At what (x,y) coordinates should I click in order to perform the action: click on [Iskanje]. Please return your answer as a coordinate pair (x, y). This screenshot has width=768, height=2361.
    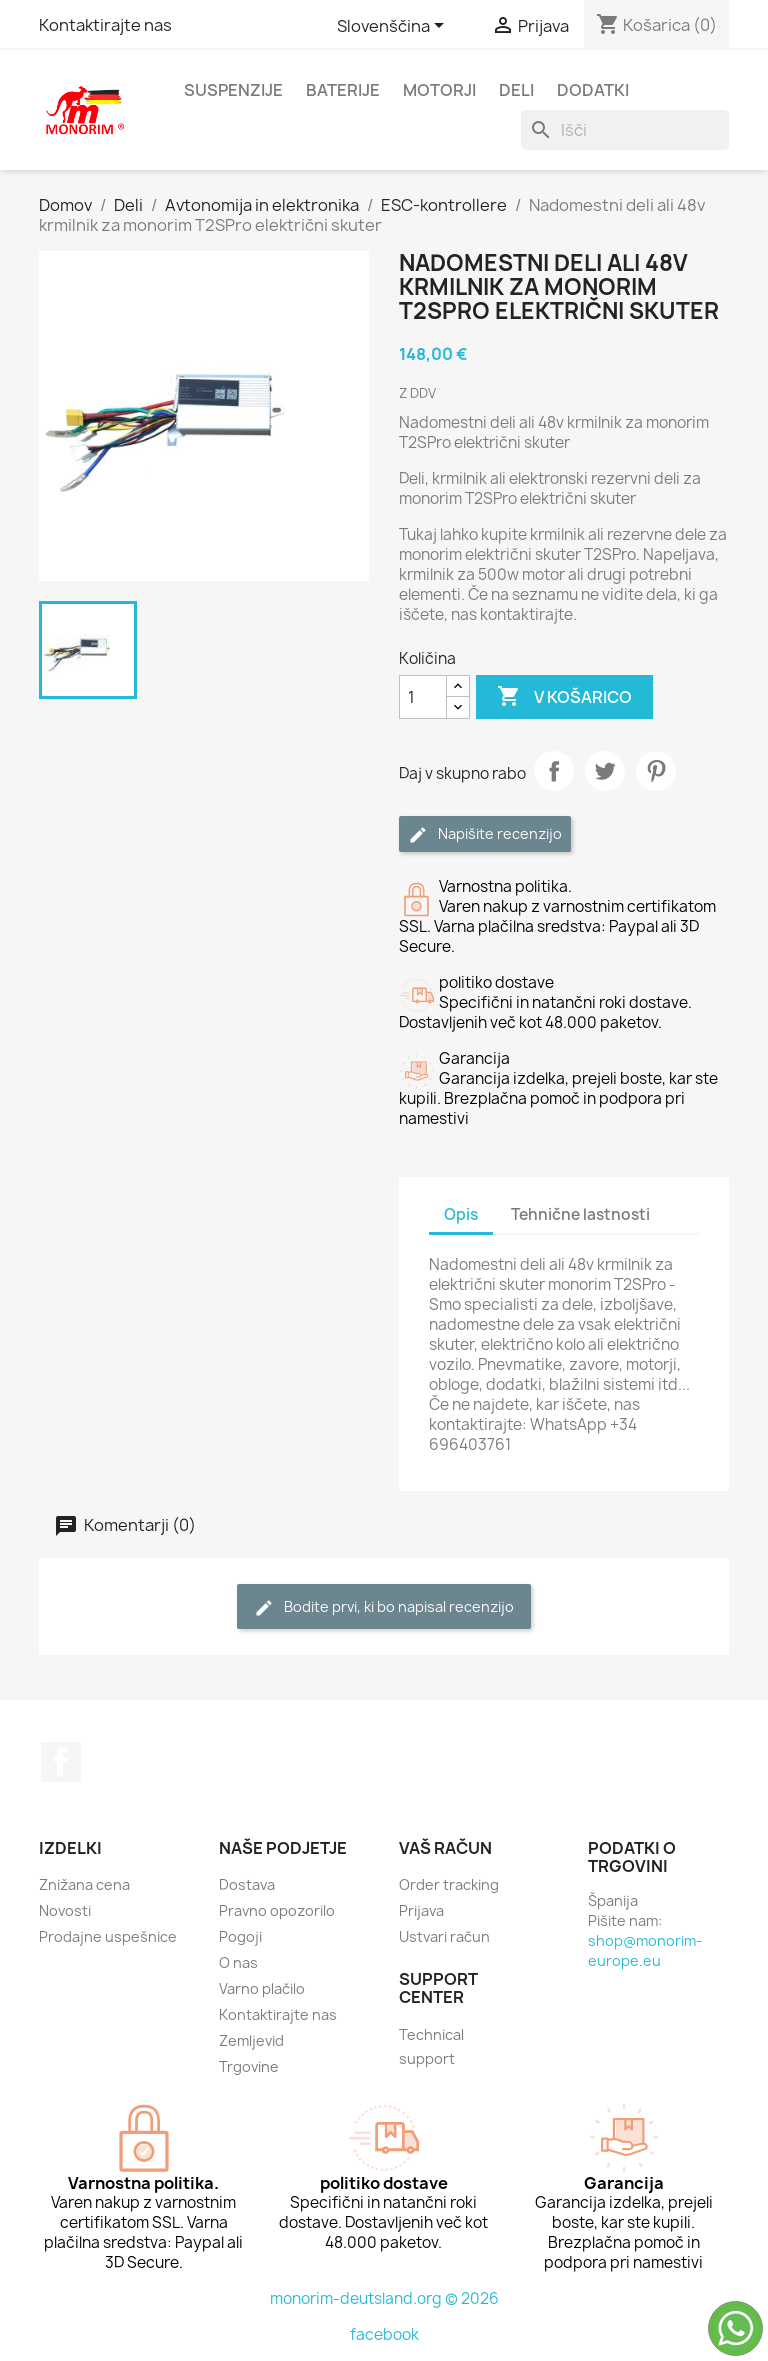
    Looking at the image, I should click on (625, 130).